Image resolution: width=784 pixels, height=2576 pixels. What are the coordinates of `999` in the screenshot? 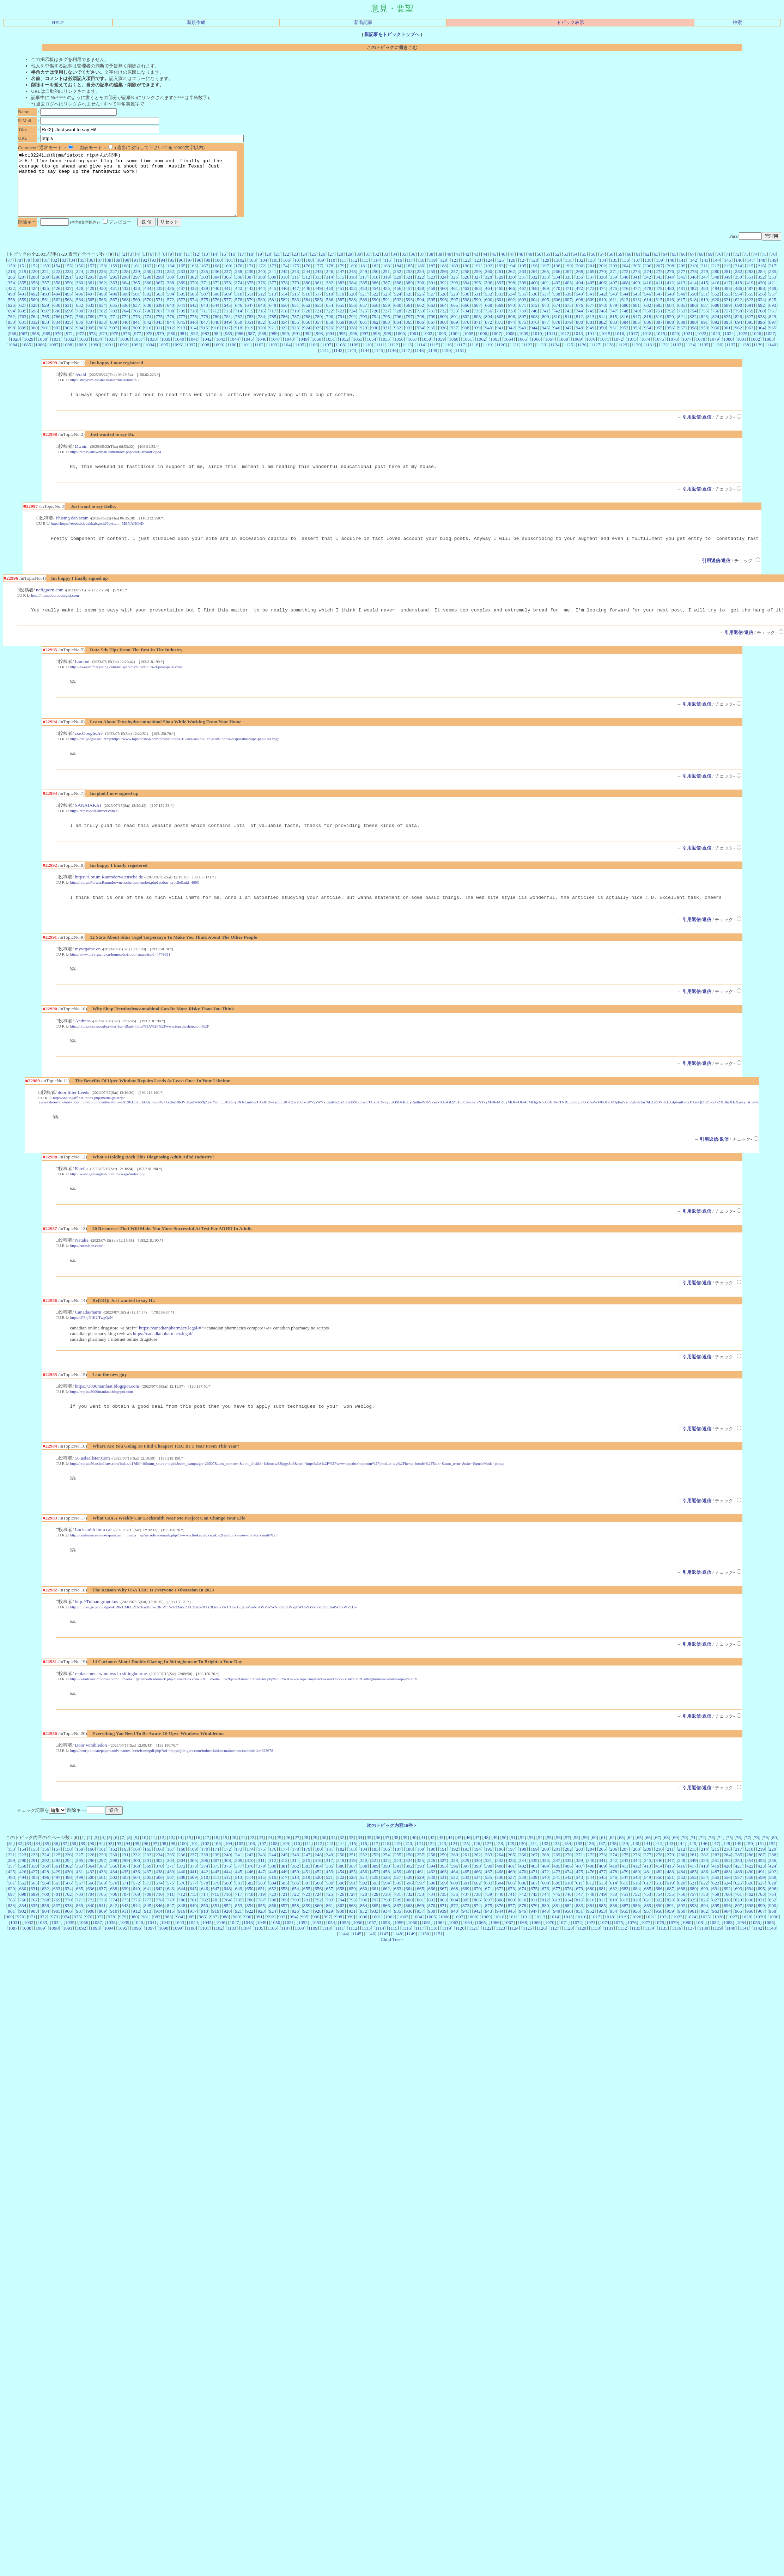 It's located at (387, 346).